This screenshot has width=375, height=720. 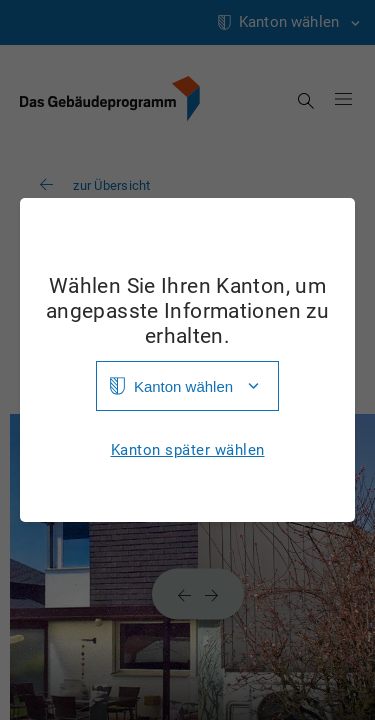 What do you see at coordinates (183, 386) in the screenshot?
I see `Kanton wählen` at bounding box center [183, 386].